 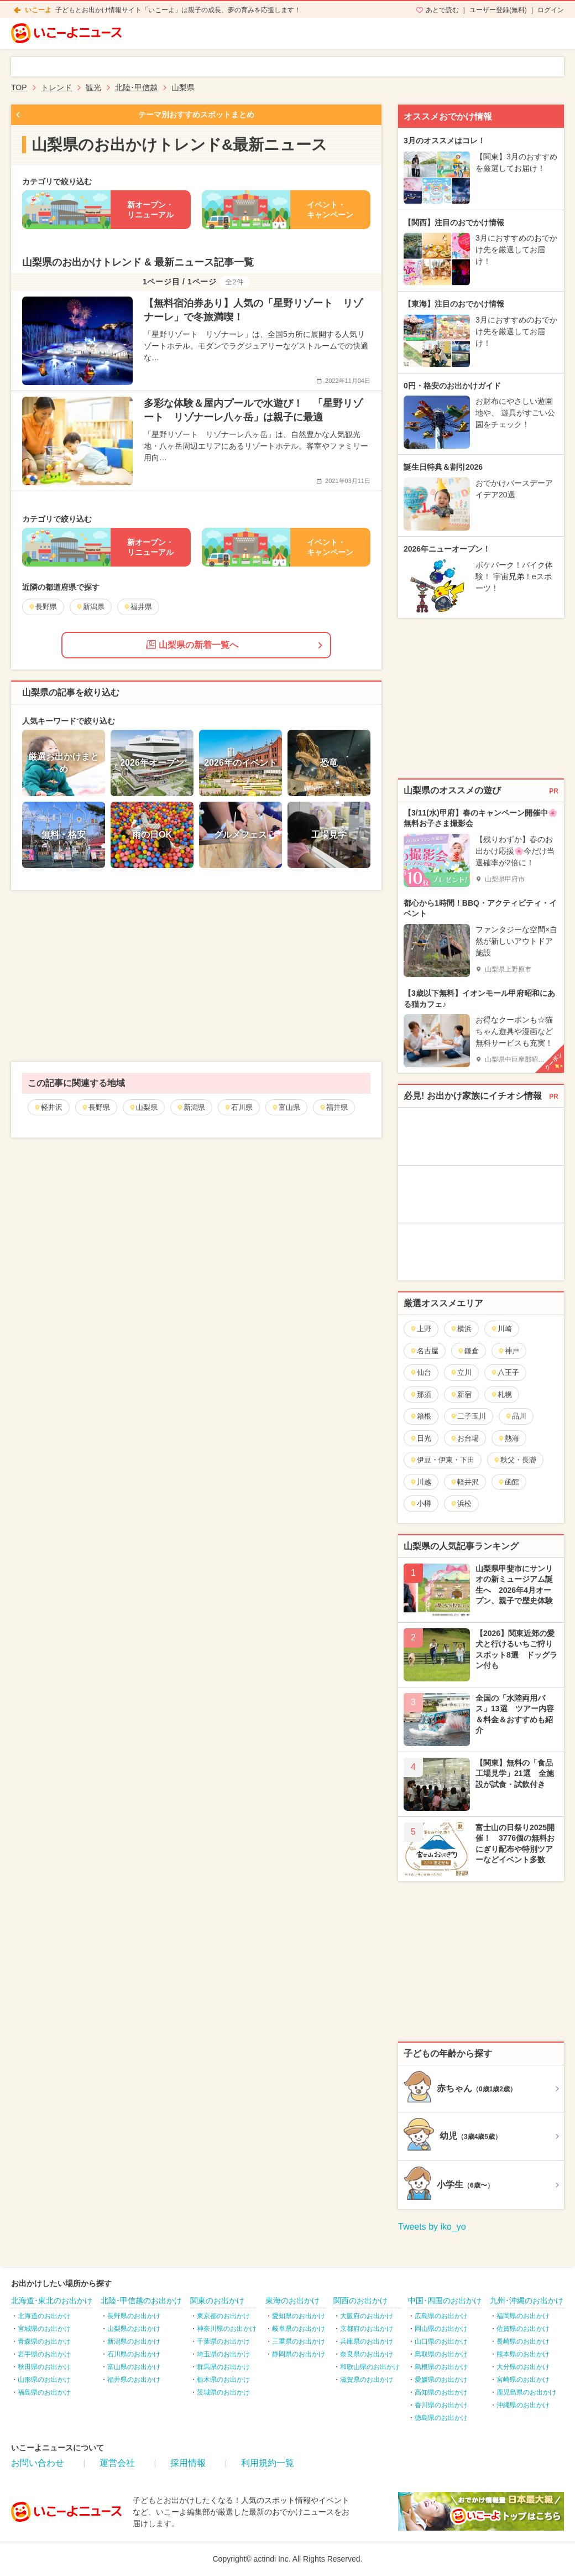 I want to click on 浜松, so click(x=461, y=1503).